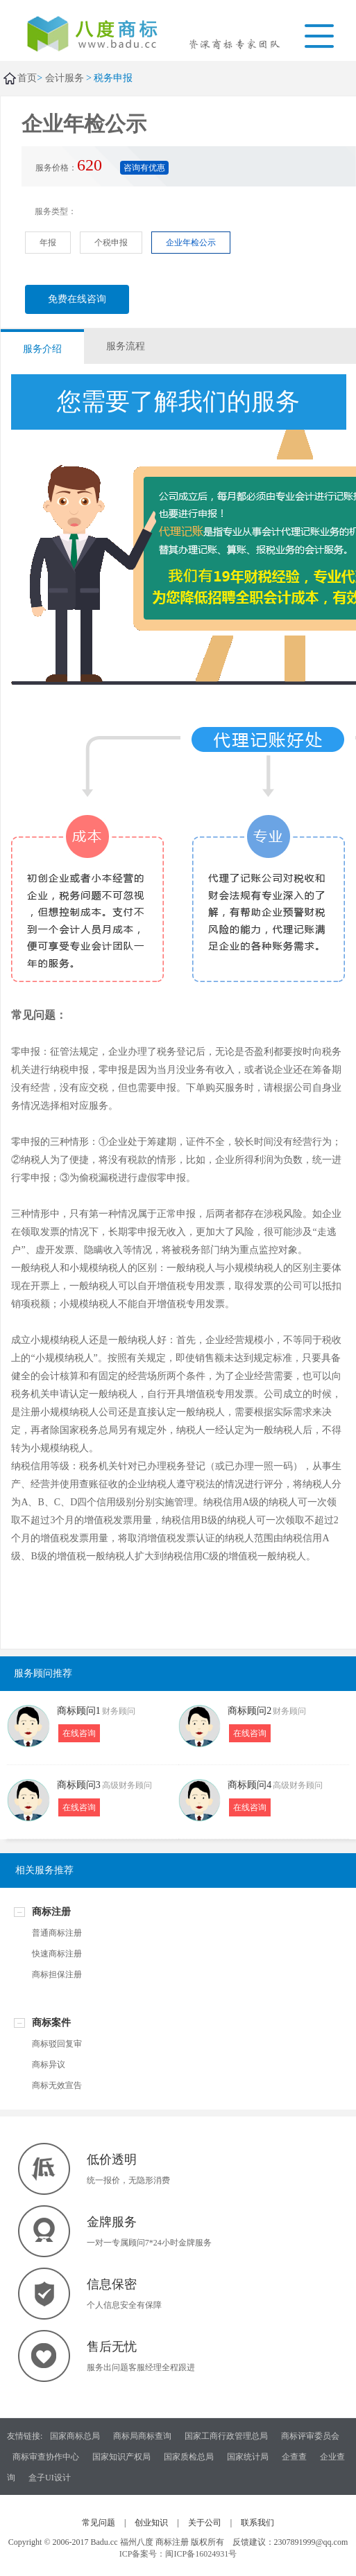 The image size is (356, 2576). Describe the element at coordinates (191, 242) in the screenshot. I see `企业年检公示` at that location.